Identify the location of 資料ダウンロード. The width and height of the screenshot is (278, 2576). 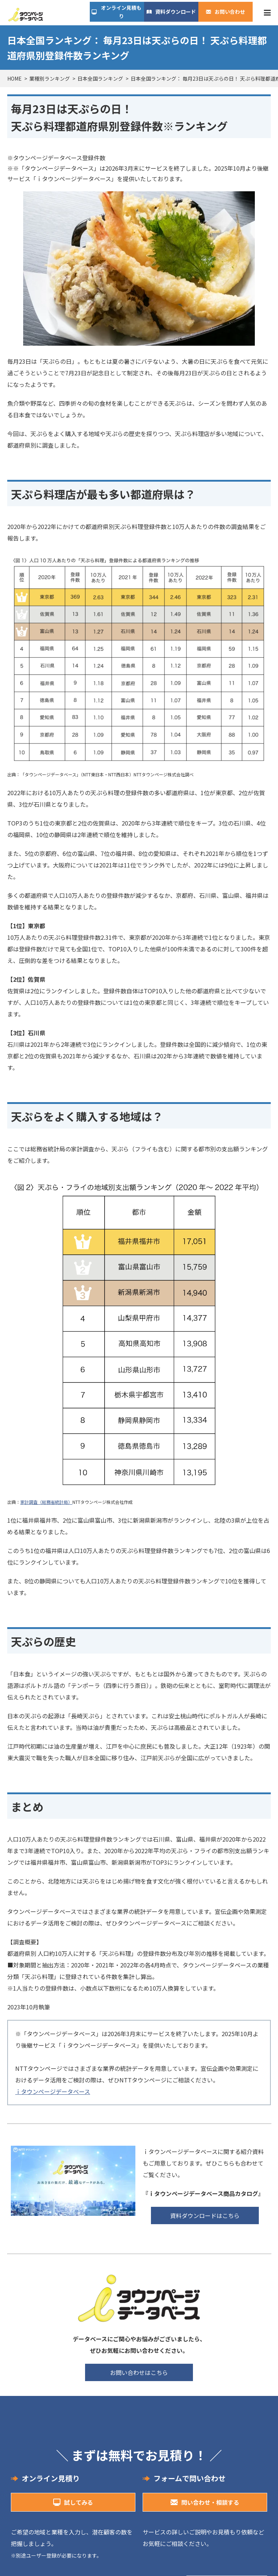
(175, 11).